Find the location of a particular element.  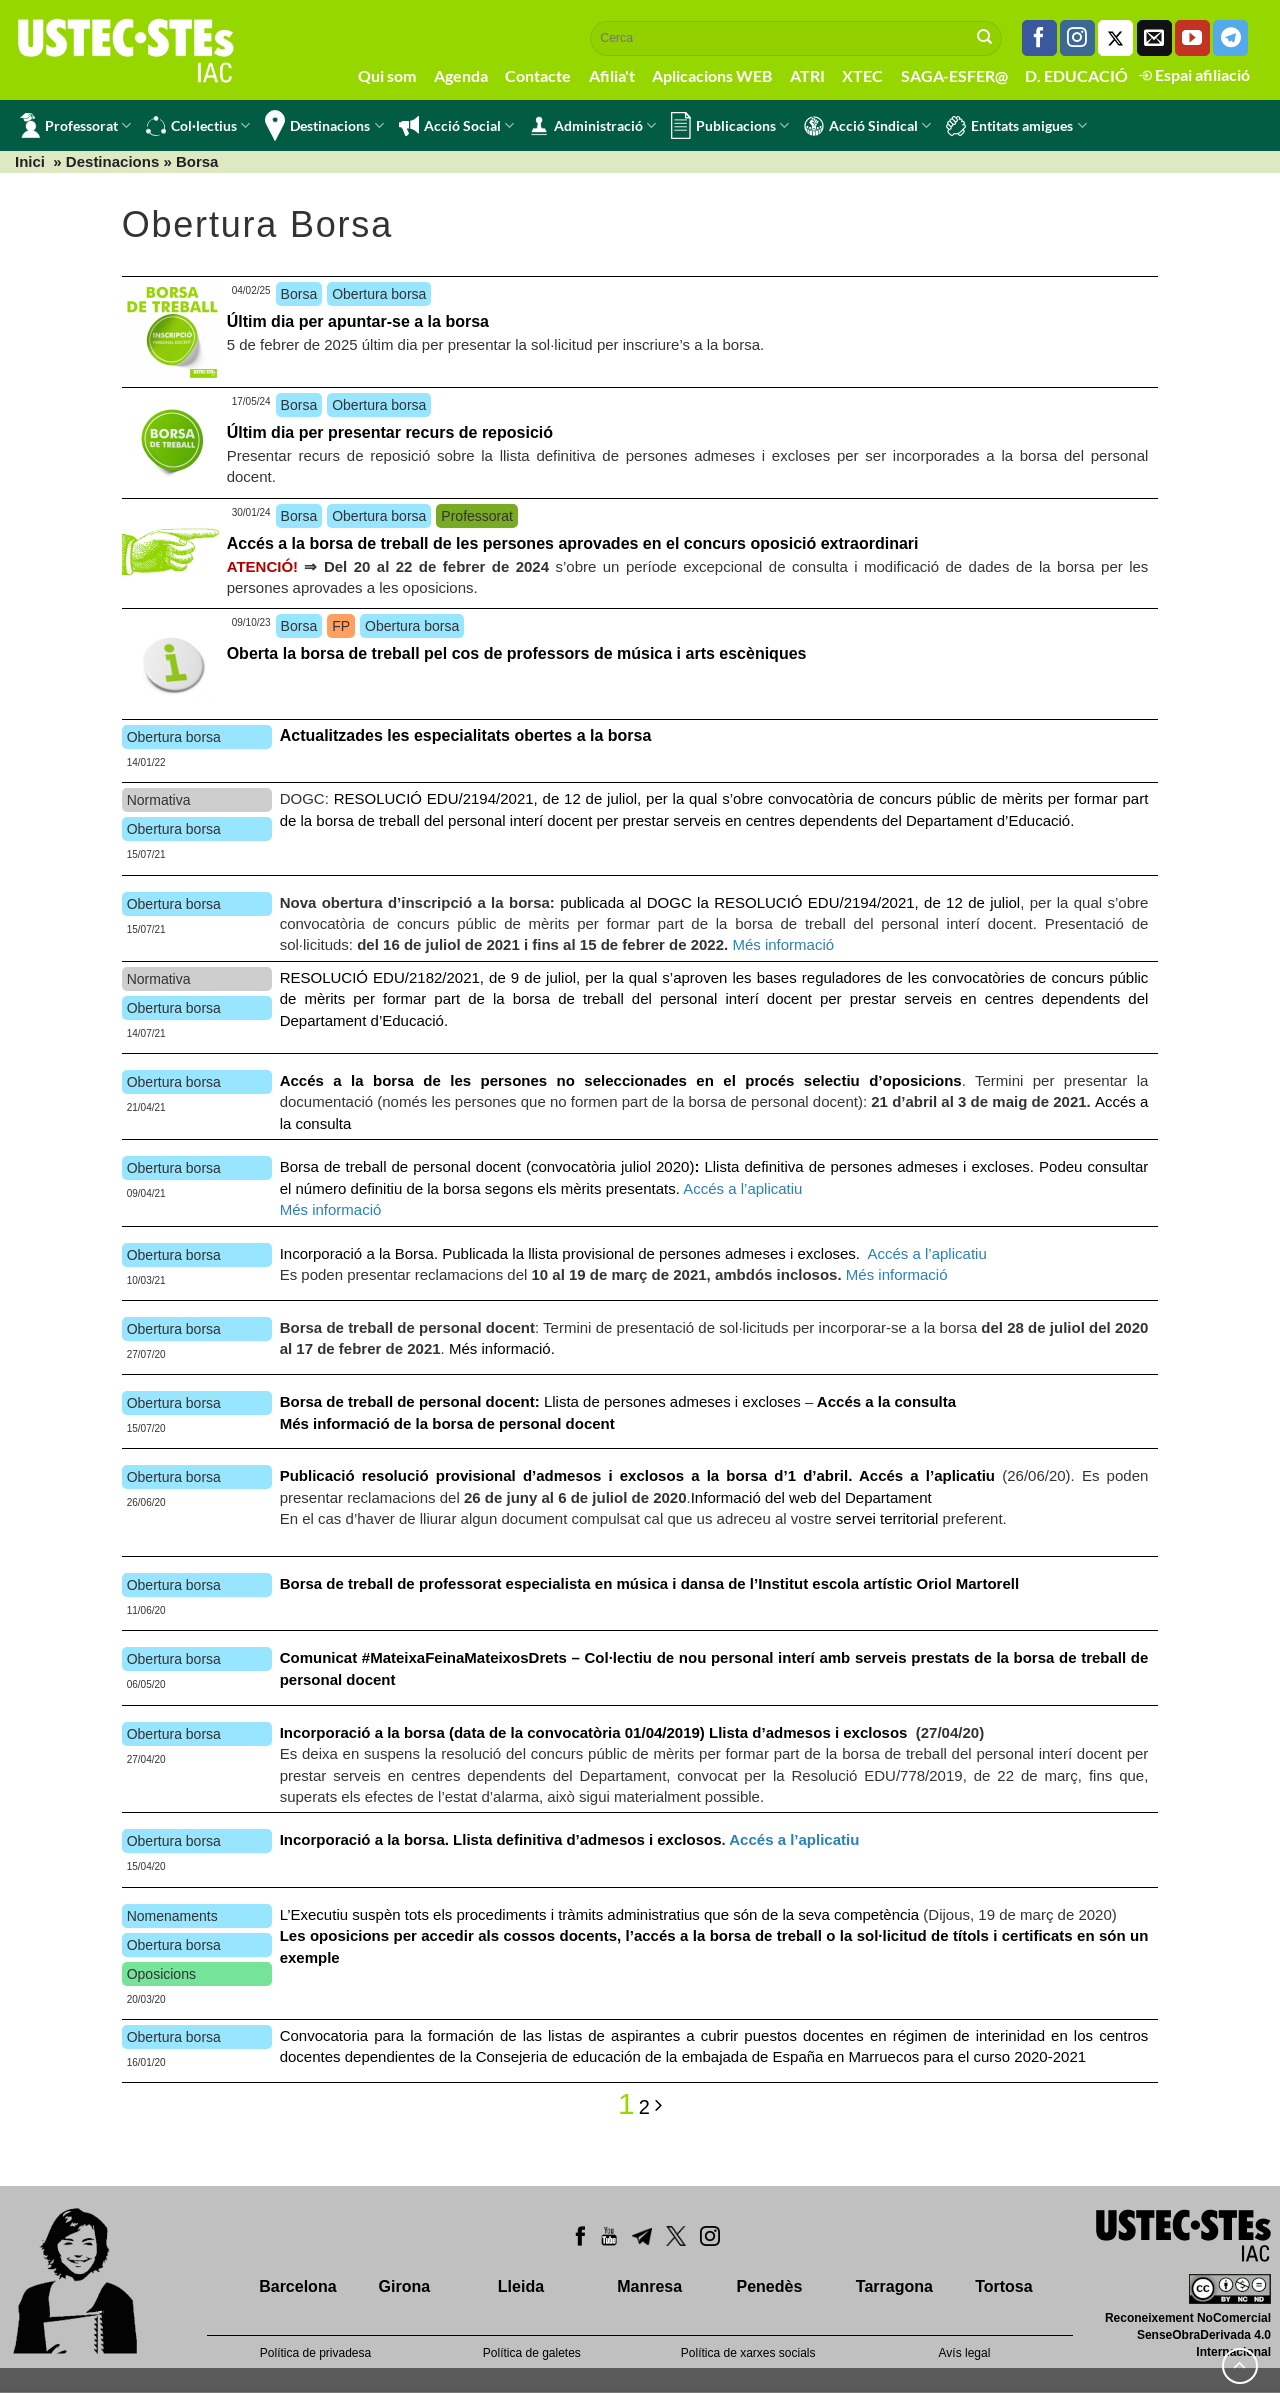

servei territorial is located at coordinates (887, 1518).